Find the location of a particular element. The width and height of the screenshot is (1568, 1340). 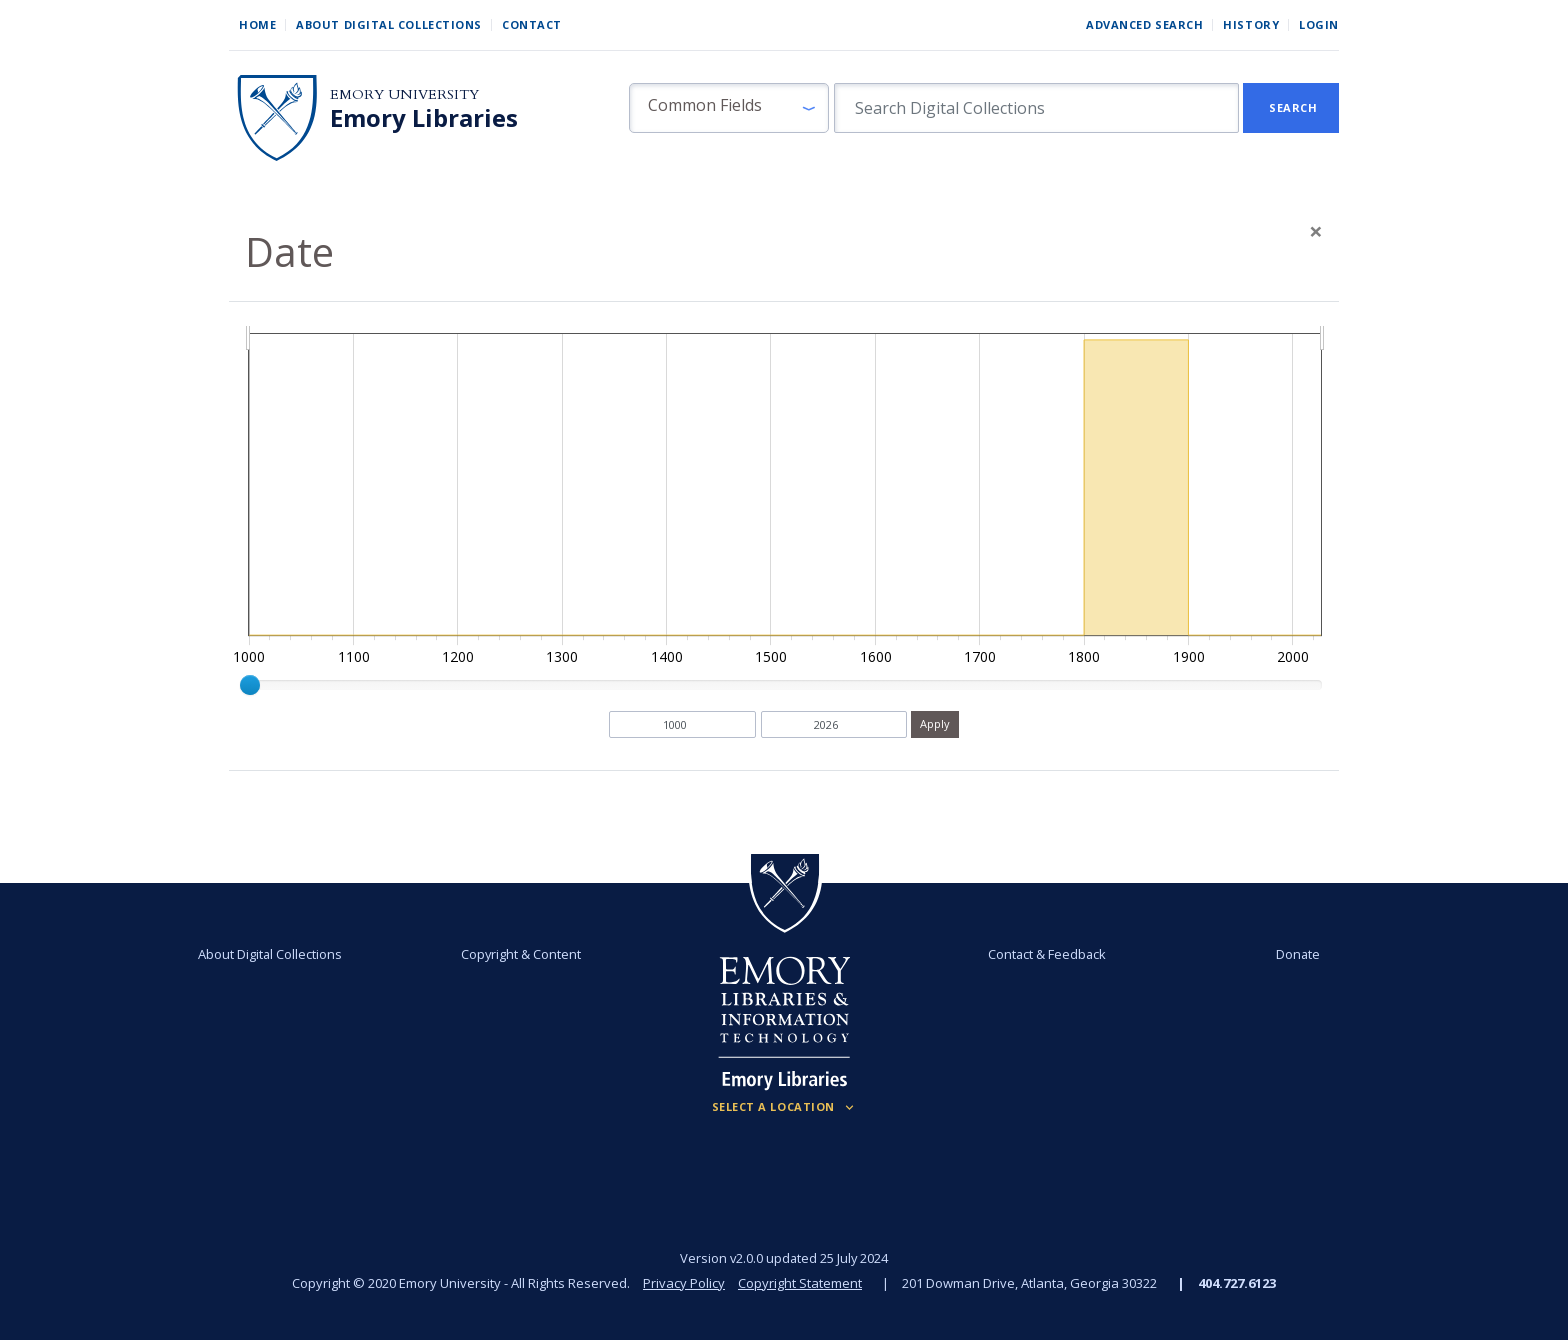

[button] is located at coordinates (729, 108).